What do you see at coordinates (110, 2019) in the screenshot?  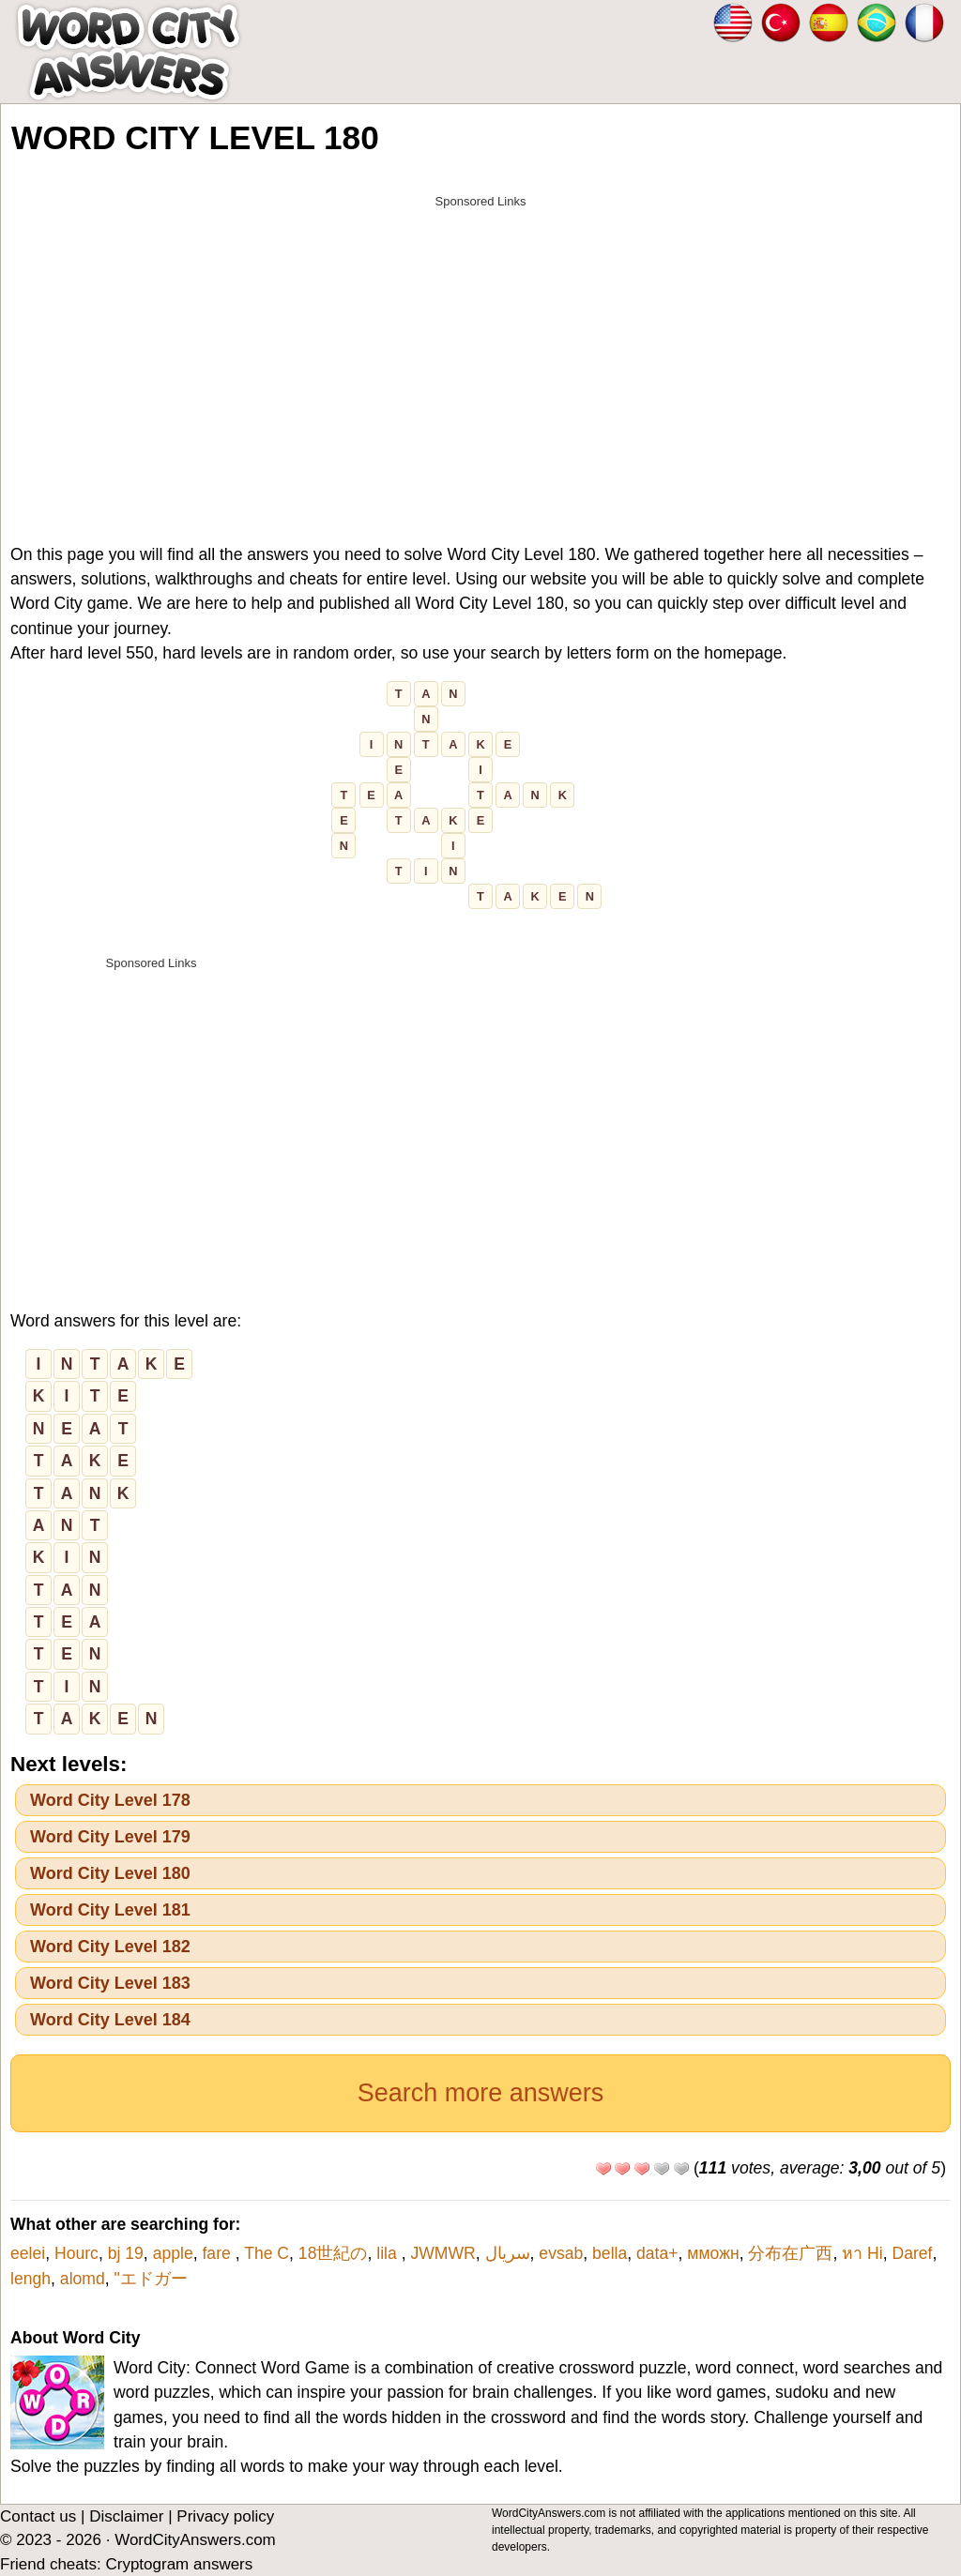 I see `Word City Level 184` at bounding box center [110, 2019].